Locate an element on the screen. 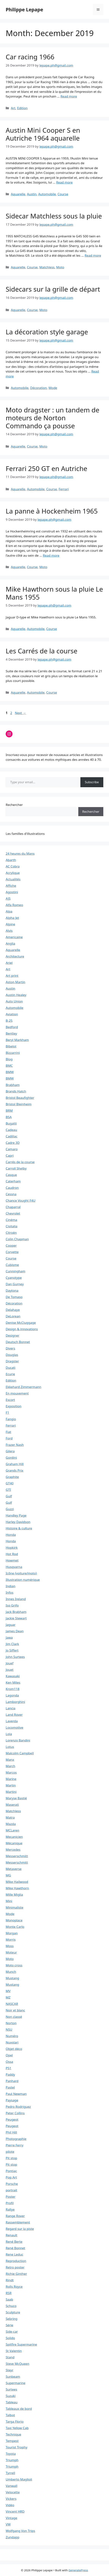 The height and width of the screenshot is (2576, 109). Divers is located at coordinates (10, 1348).